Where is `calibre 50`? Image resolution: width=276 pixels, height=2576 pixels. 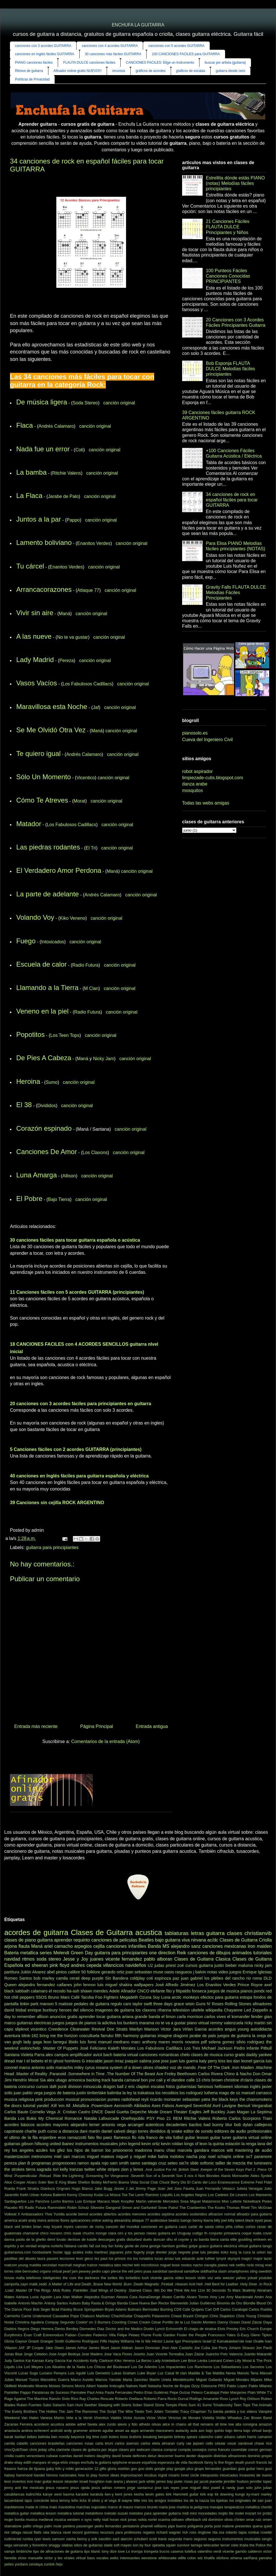 calibre 50 is located at coordinates (77, 1972).